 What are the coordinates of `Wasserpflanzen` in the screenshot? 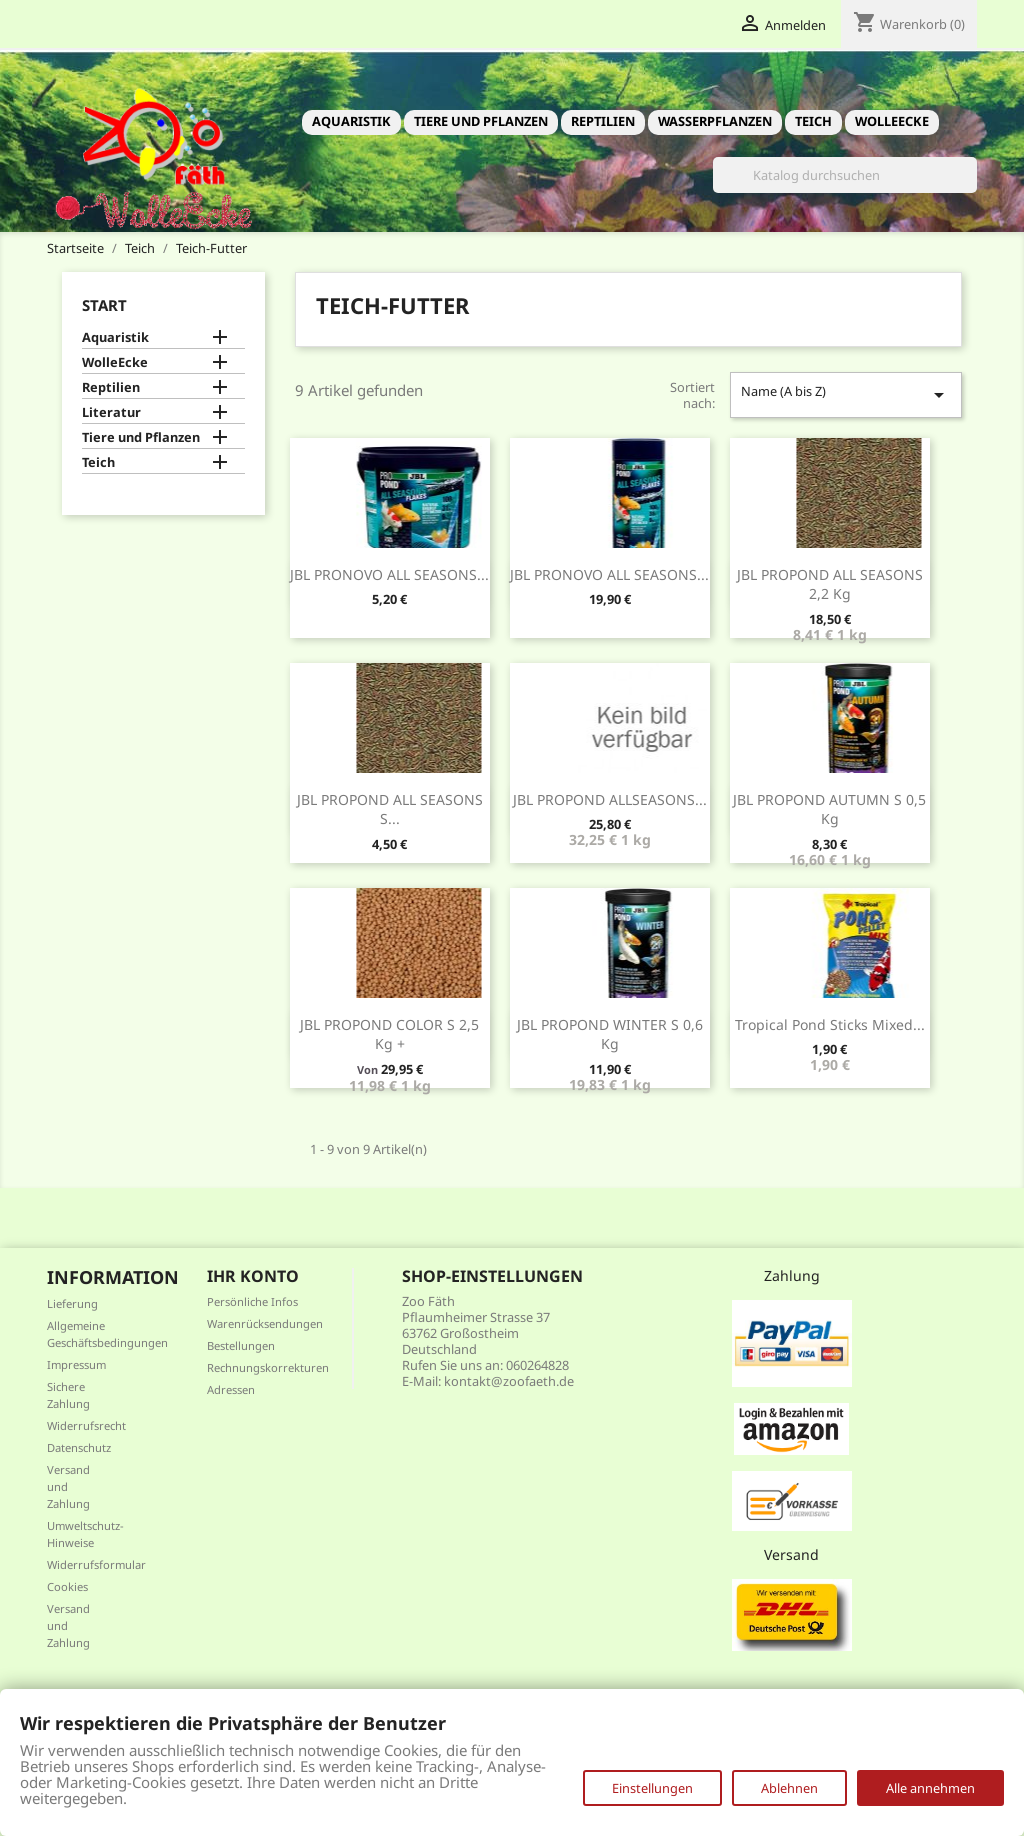 It's located at (715, 121).